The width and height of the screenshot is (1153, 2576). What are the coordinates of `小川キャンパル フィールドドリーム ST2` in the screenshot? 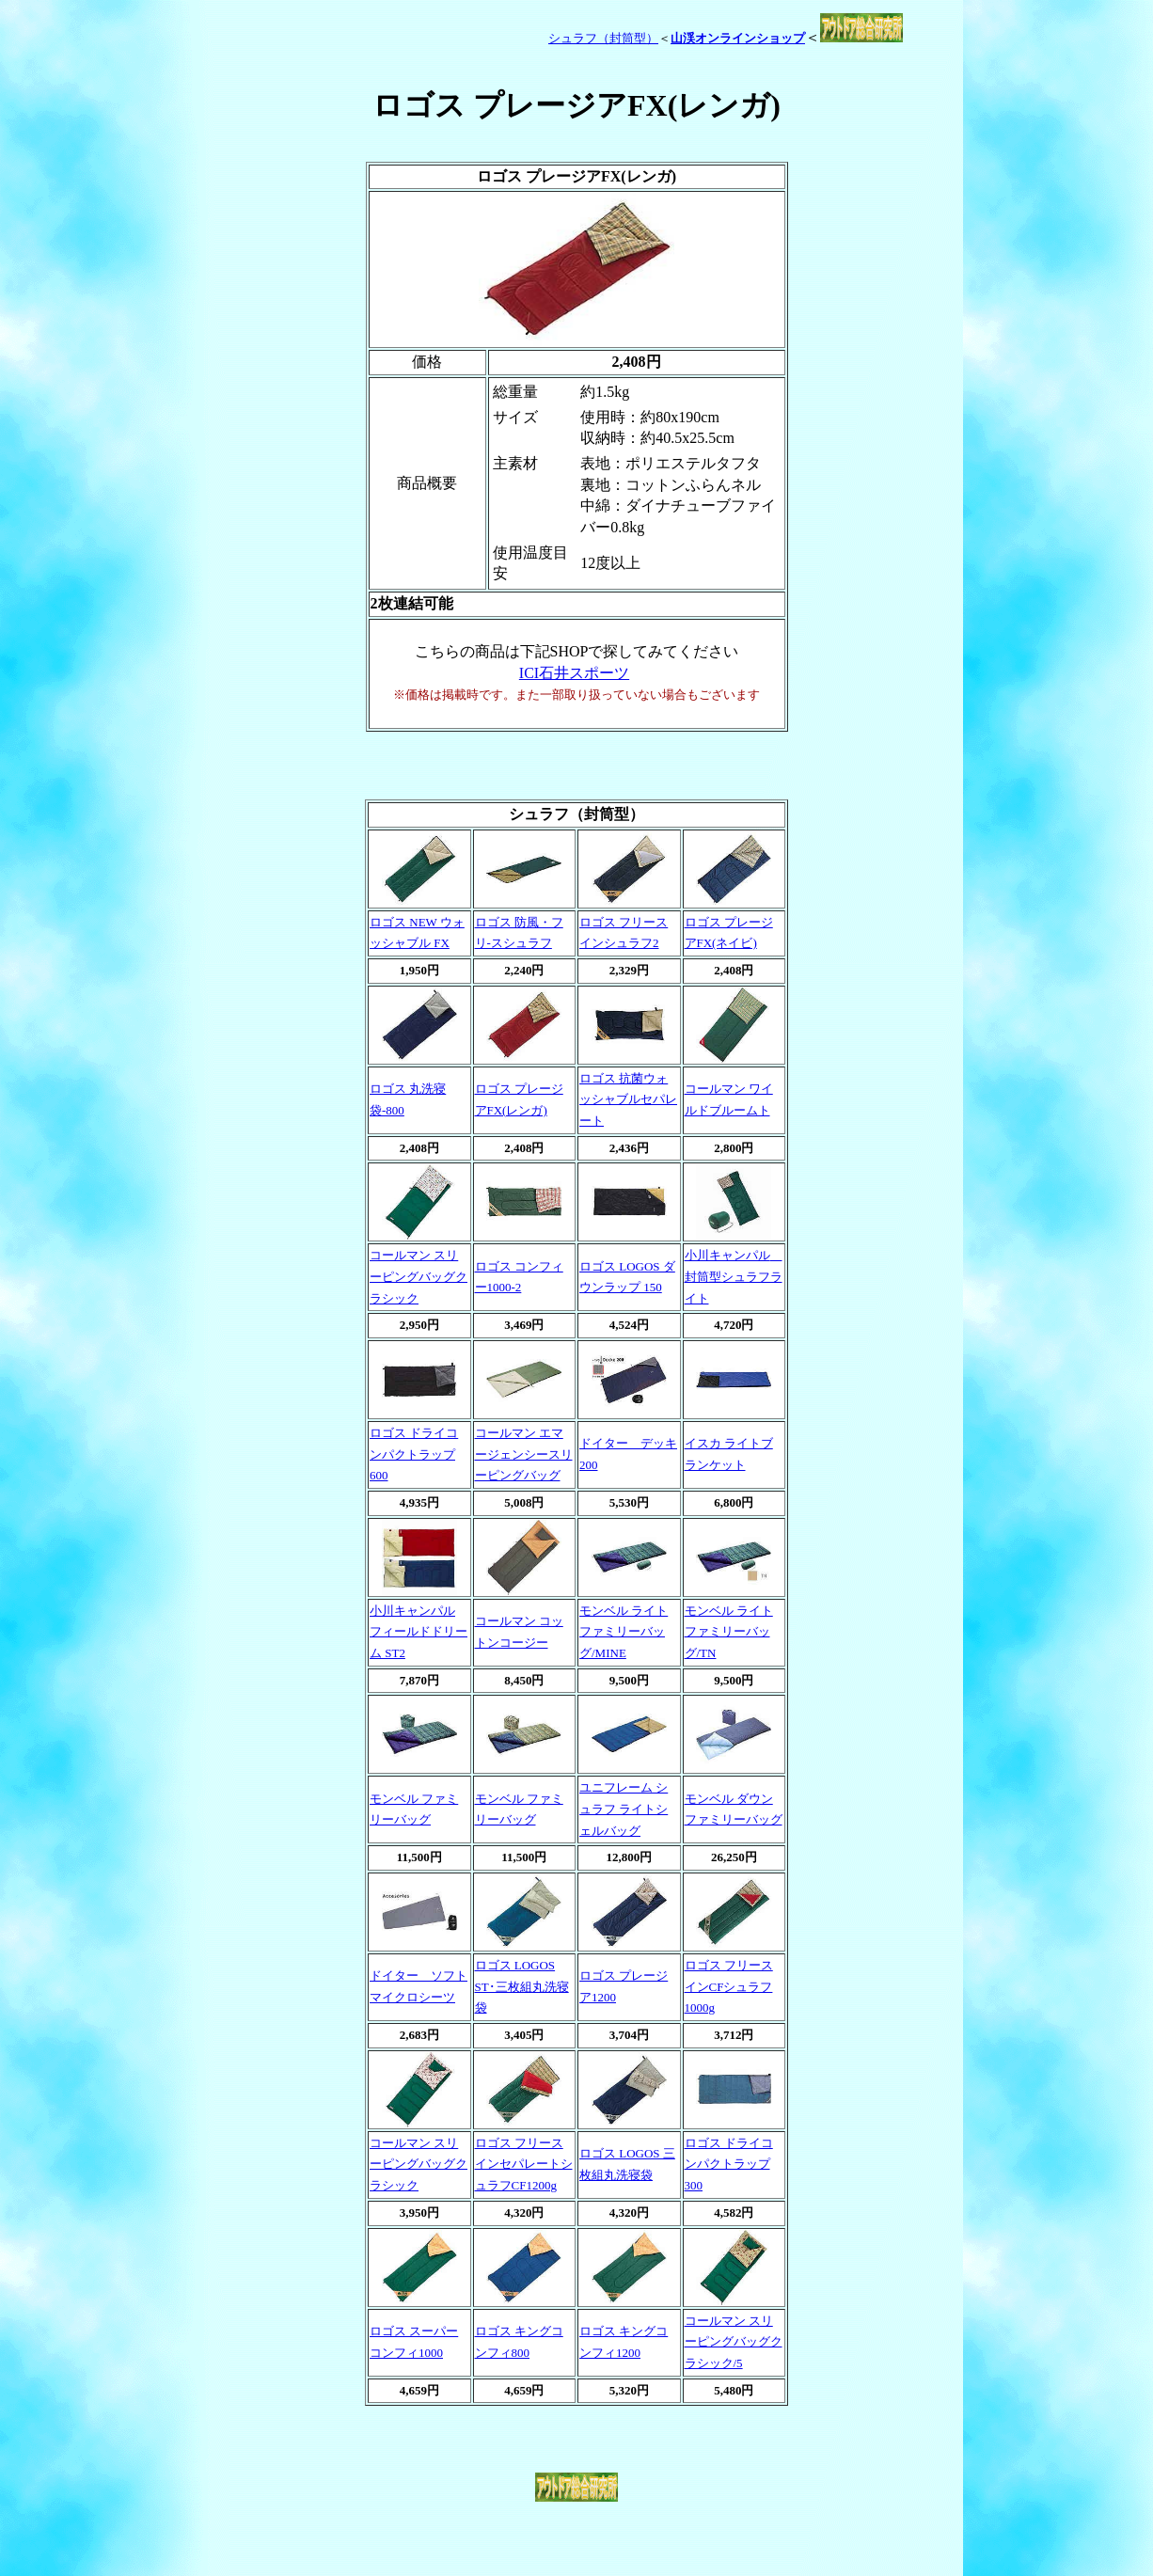 It's located at (418, 1632).